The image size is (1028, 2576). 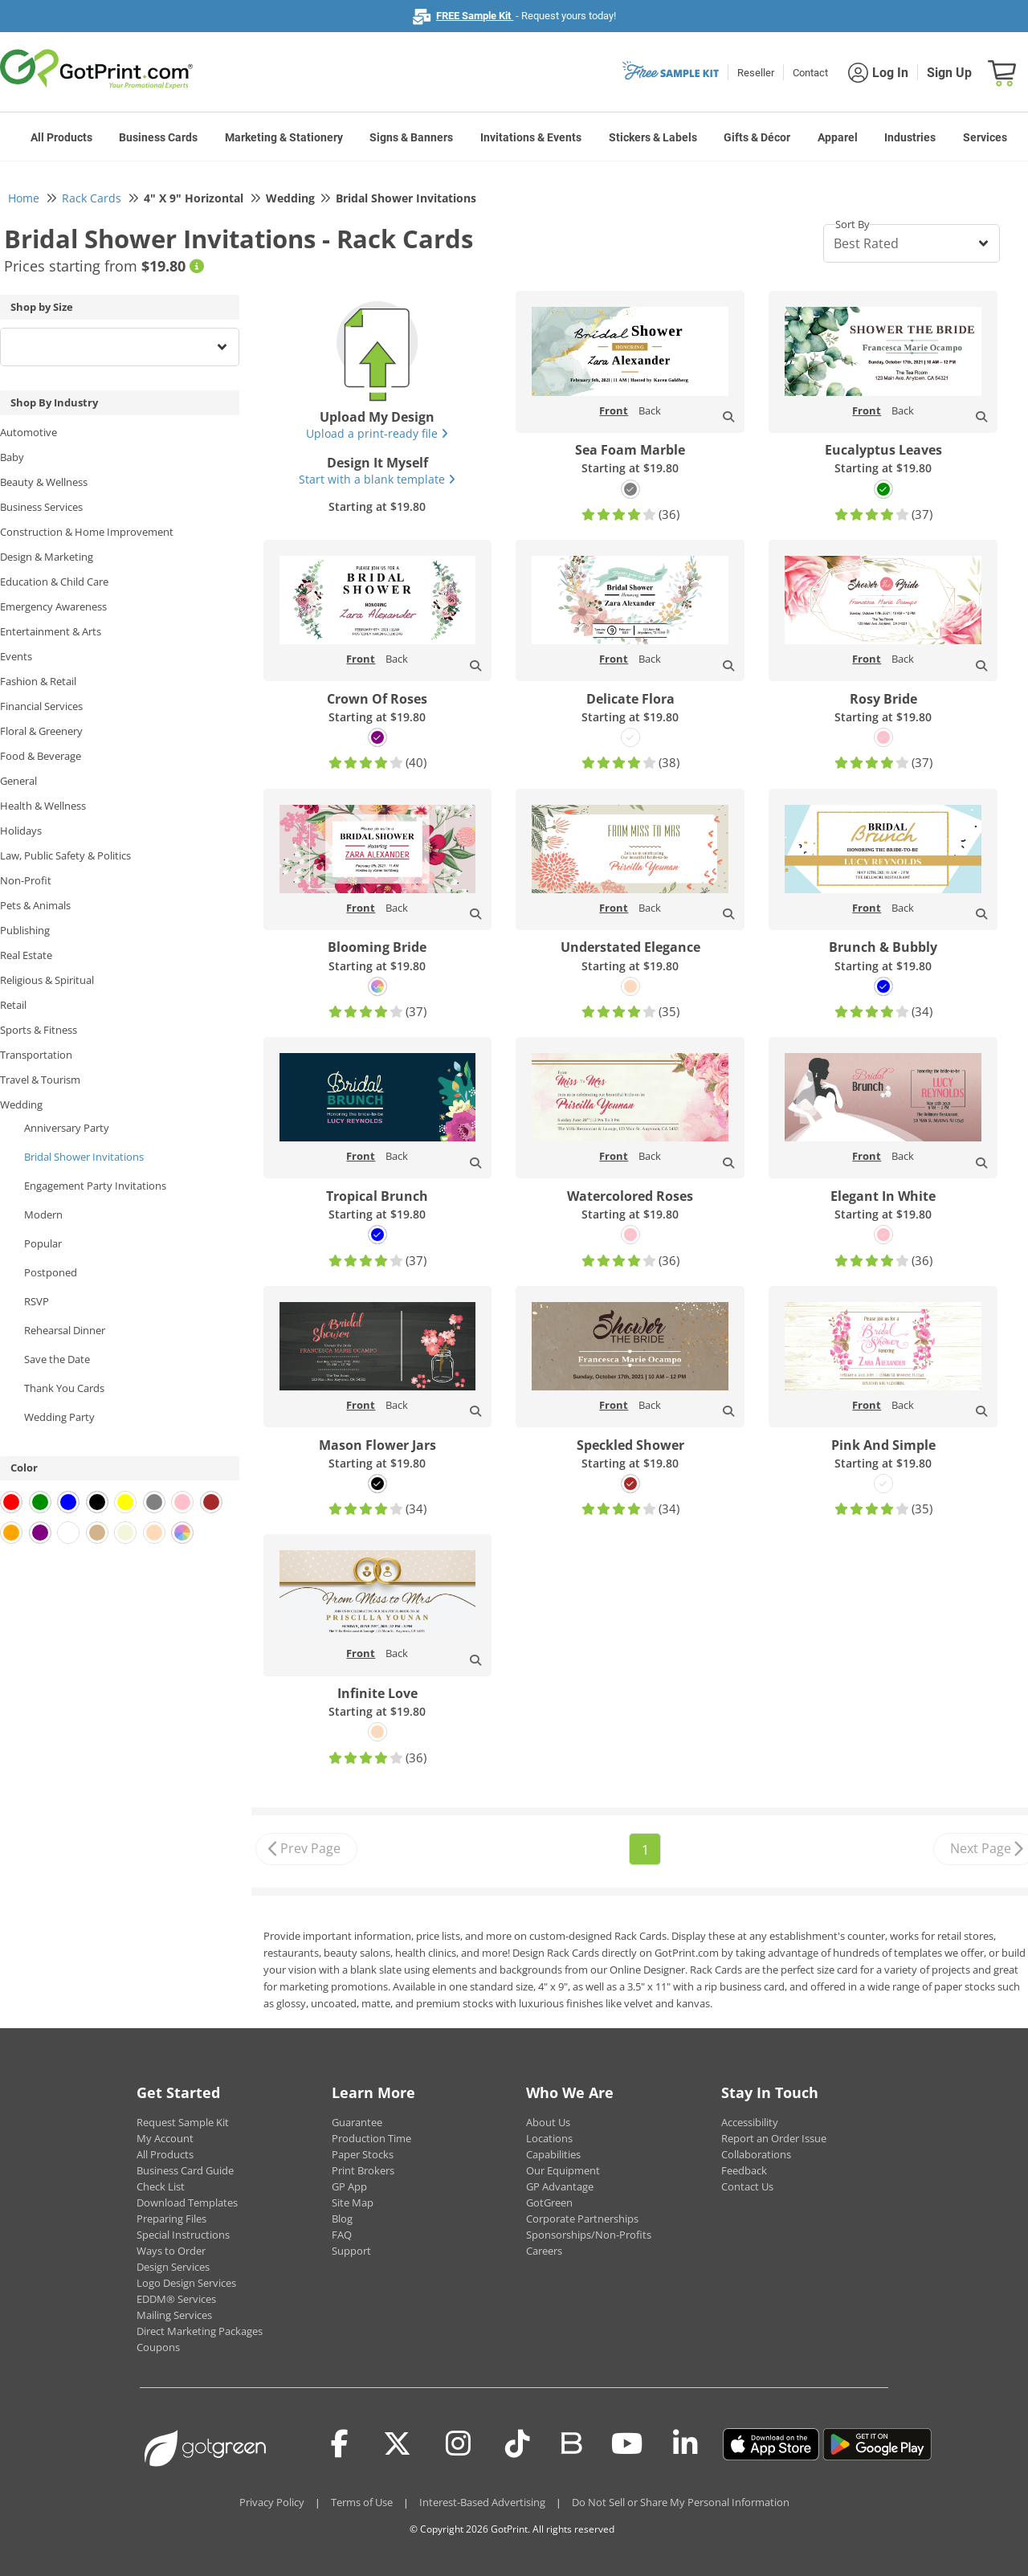 I want to click on Health & Wellness, so click(x=43, y=805).